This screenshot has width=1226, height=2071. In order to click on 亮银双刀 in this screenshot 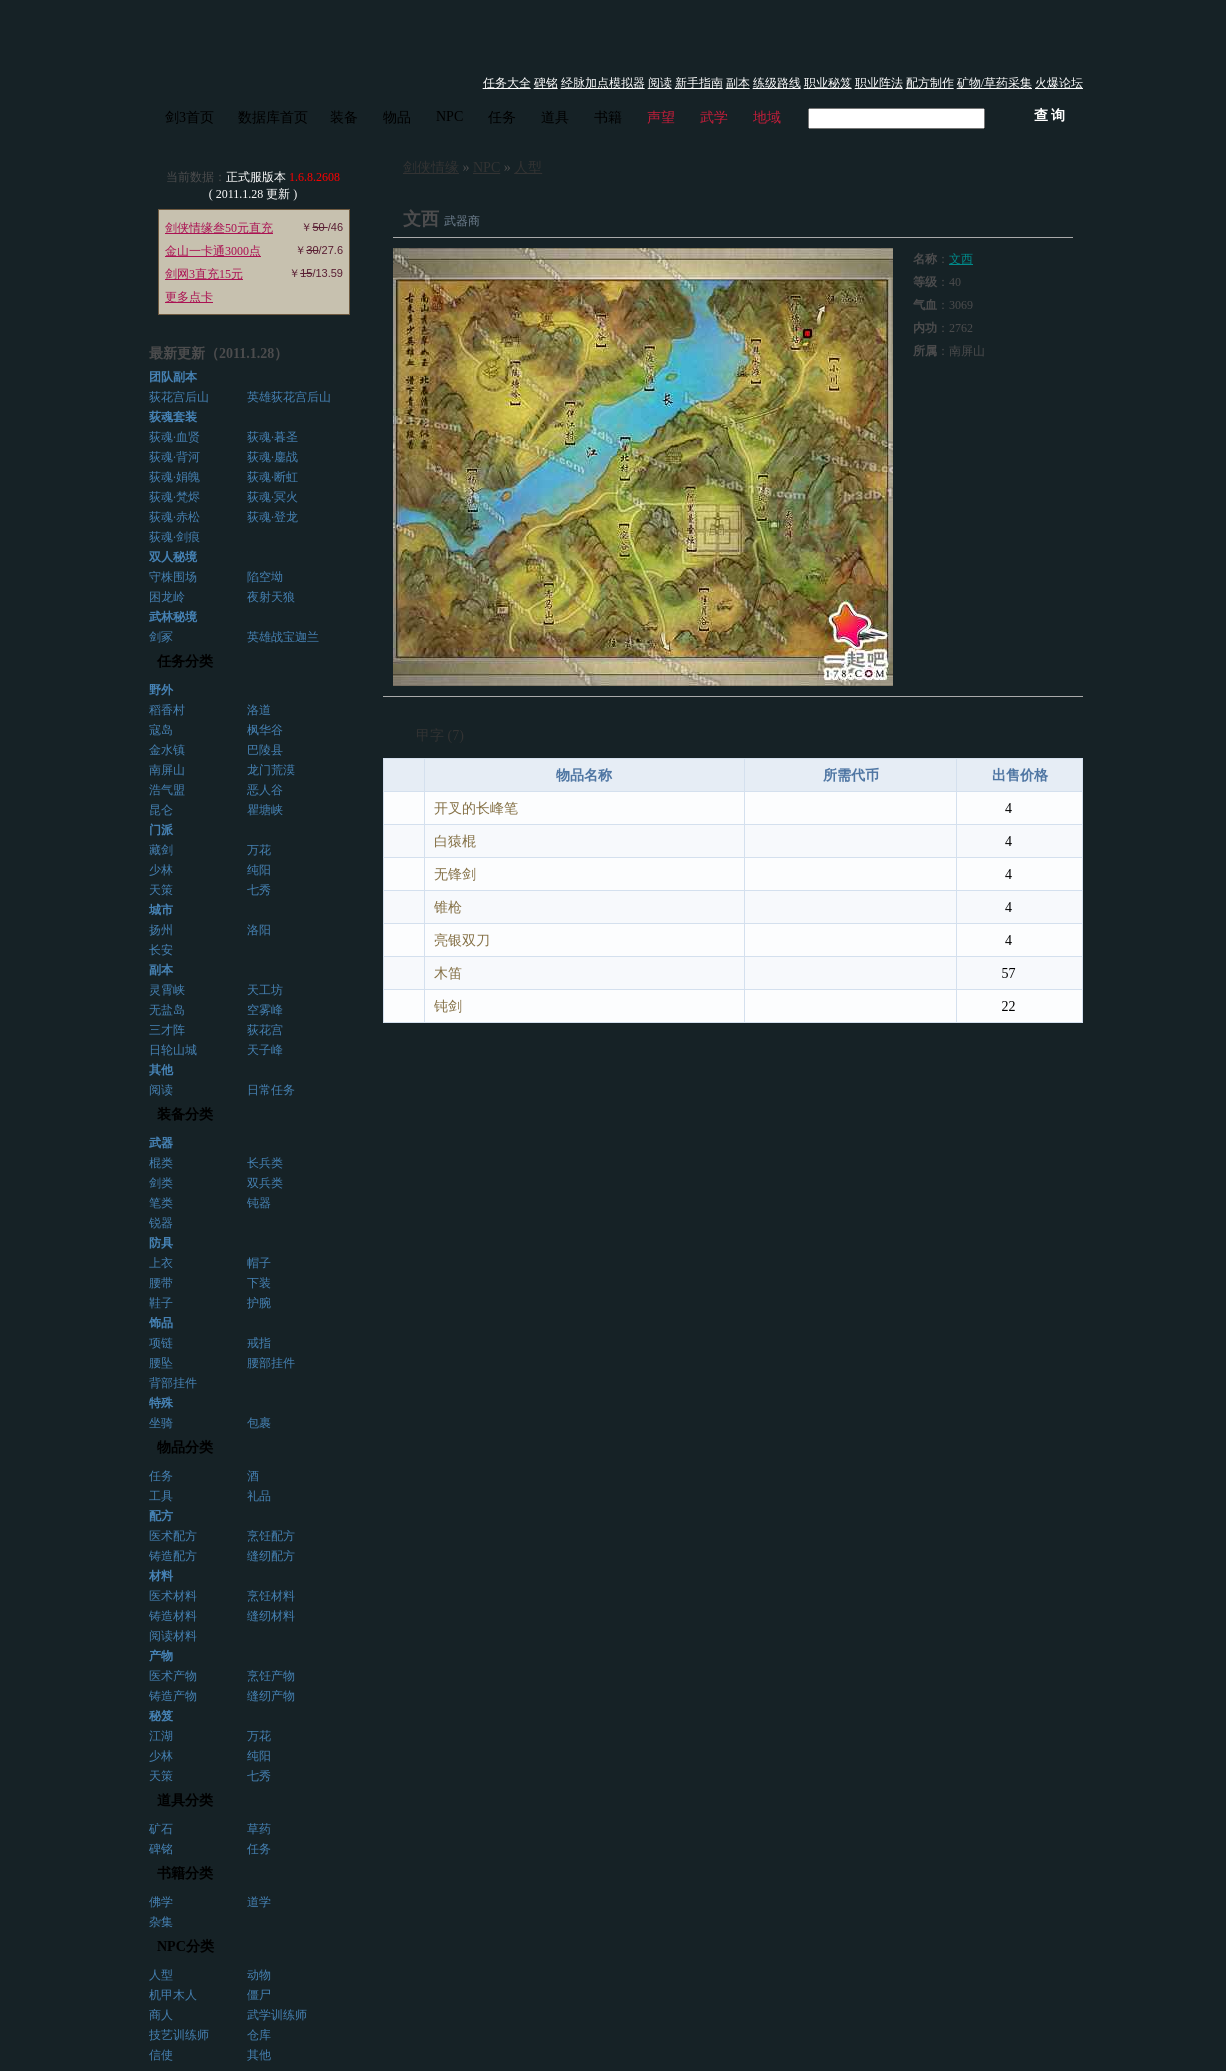, I will do `click(462, 940)`.